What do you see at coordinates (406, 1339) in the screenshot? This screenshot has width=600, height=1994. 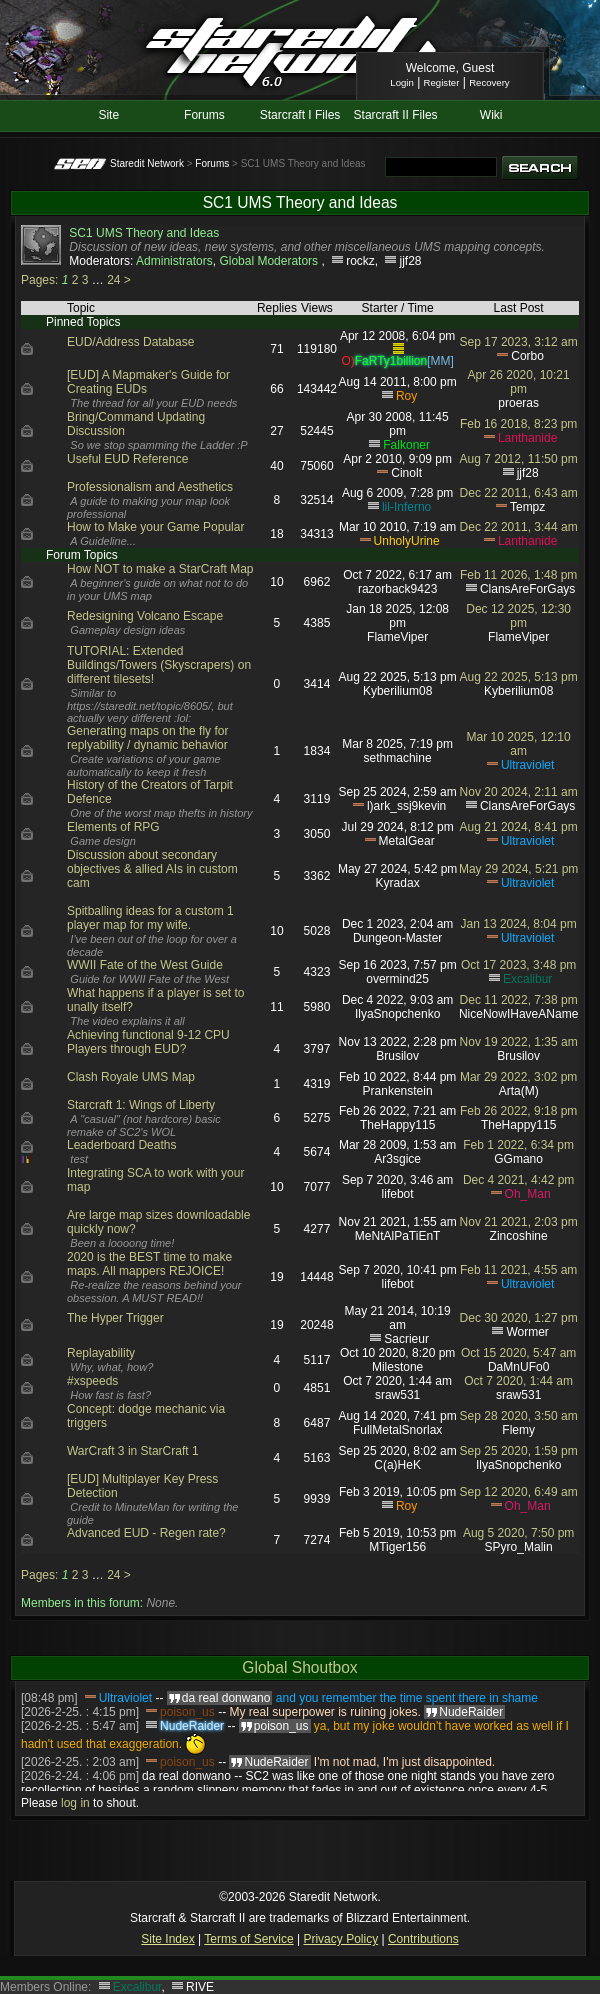 I see `Sacrieur` at bounding box center [406, 1339].